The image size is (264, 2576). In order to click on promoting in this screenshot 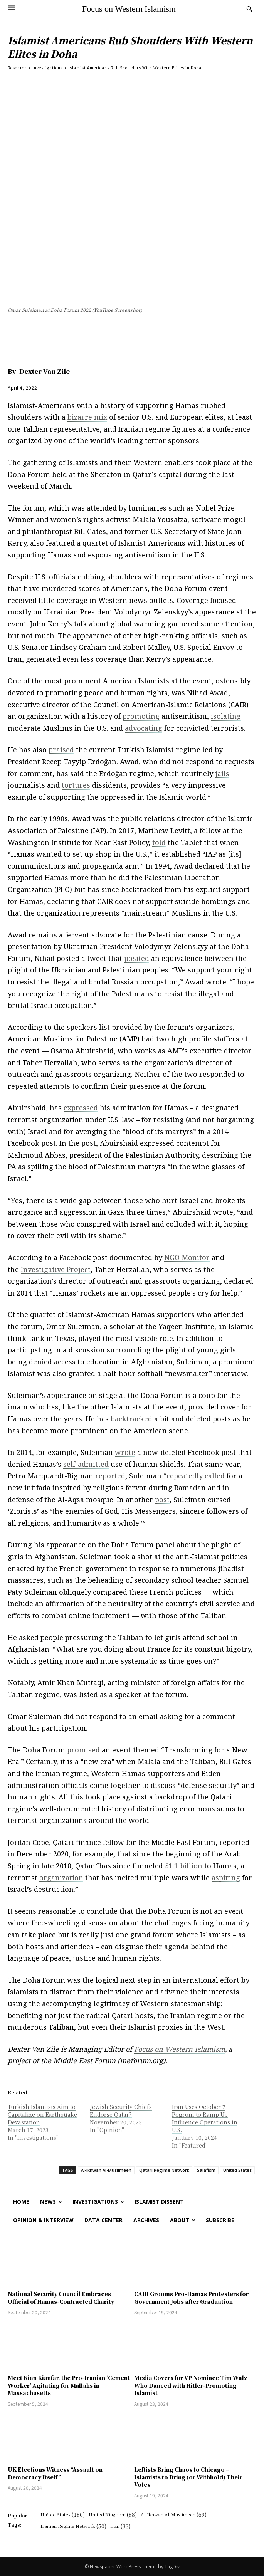, I will do `click(141, 716)`.